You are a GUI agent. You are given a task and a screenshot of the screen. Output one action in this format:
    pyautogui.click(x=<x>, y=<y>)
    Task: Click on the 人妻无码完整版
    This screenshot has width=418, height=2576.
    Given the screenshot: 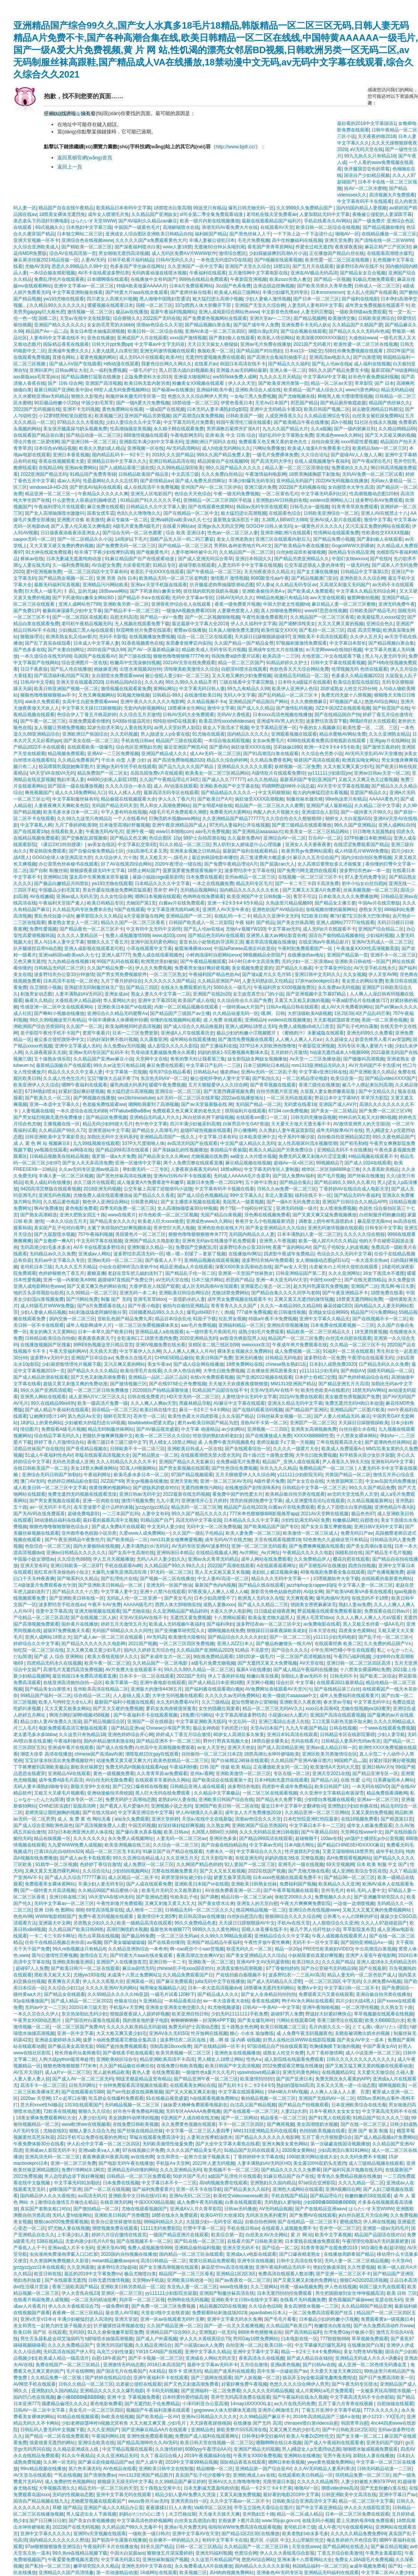 What is the action you would take?
    pyautogui.click(x=317, y=312)
    